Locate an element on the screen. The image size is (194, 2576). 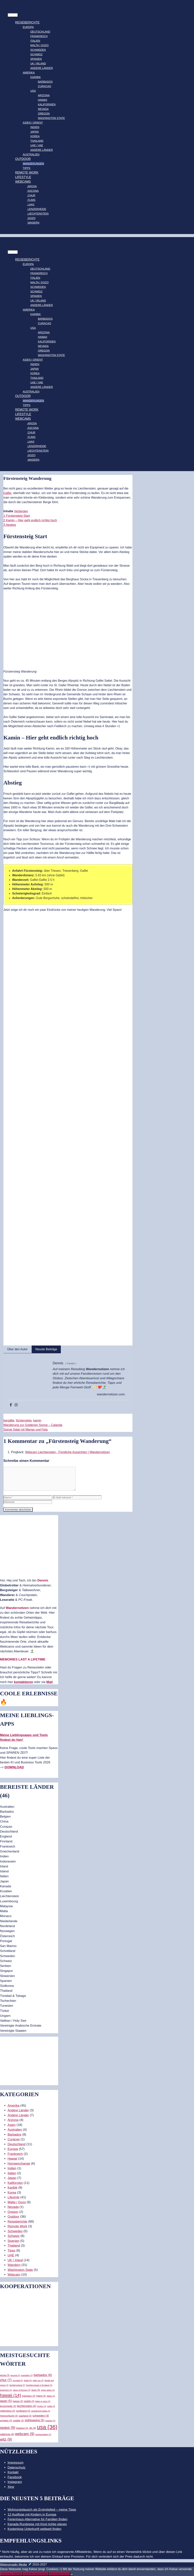
[Link 134] is located at coordinates (49, 1682).